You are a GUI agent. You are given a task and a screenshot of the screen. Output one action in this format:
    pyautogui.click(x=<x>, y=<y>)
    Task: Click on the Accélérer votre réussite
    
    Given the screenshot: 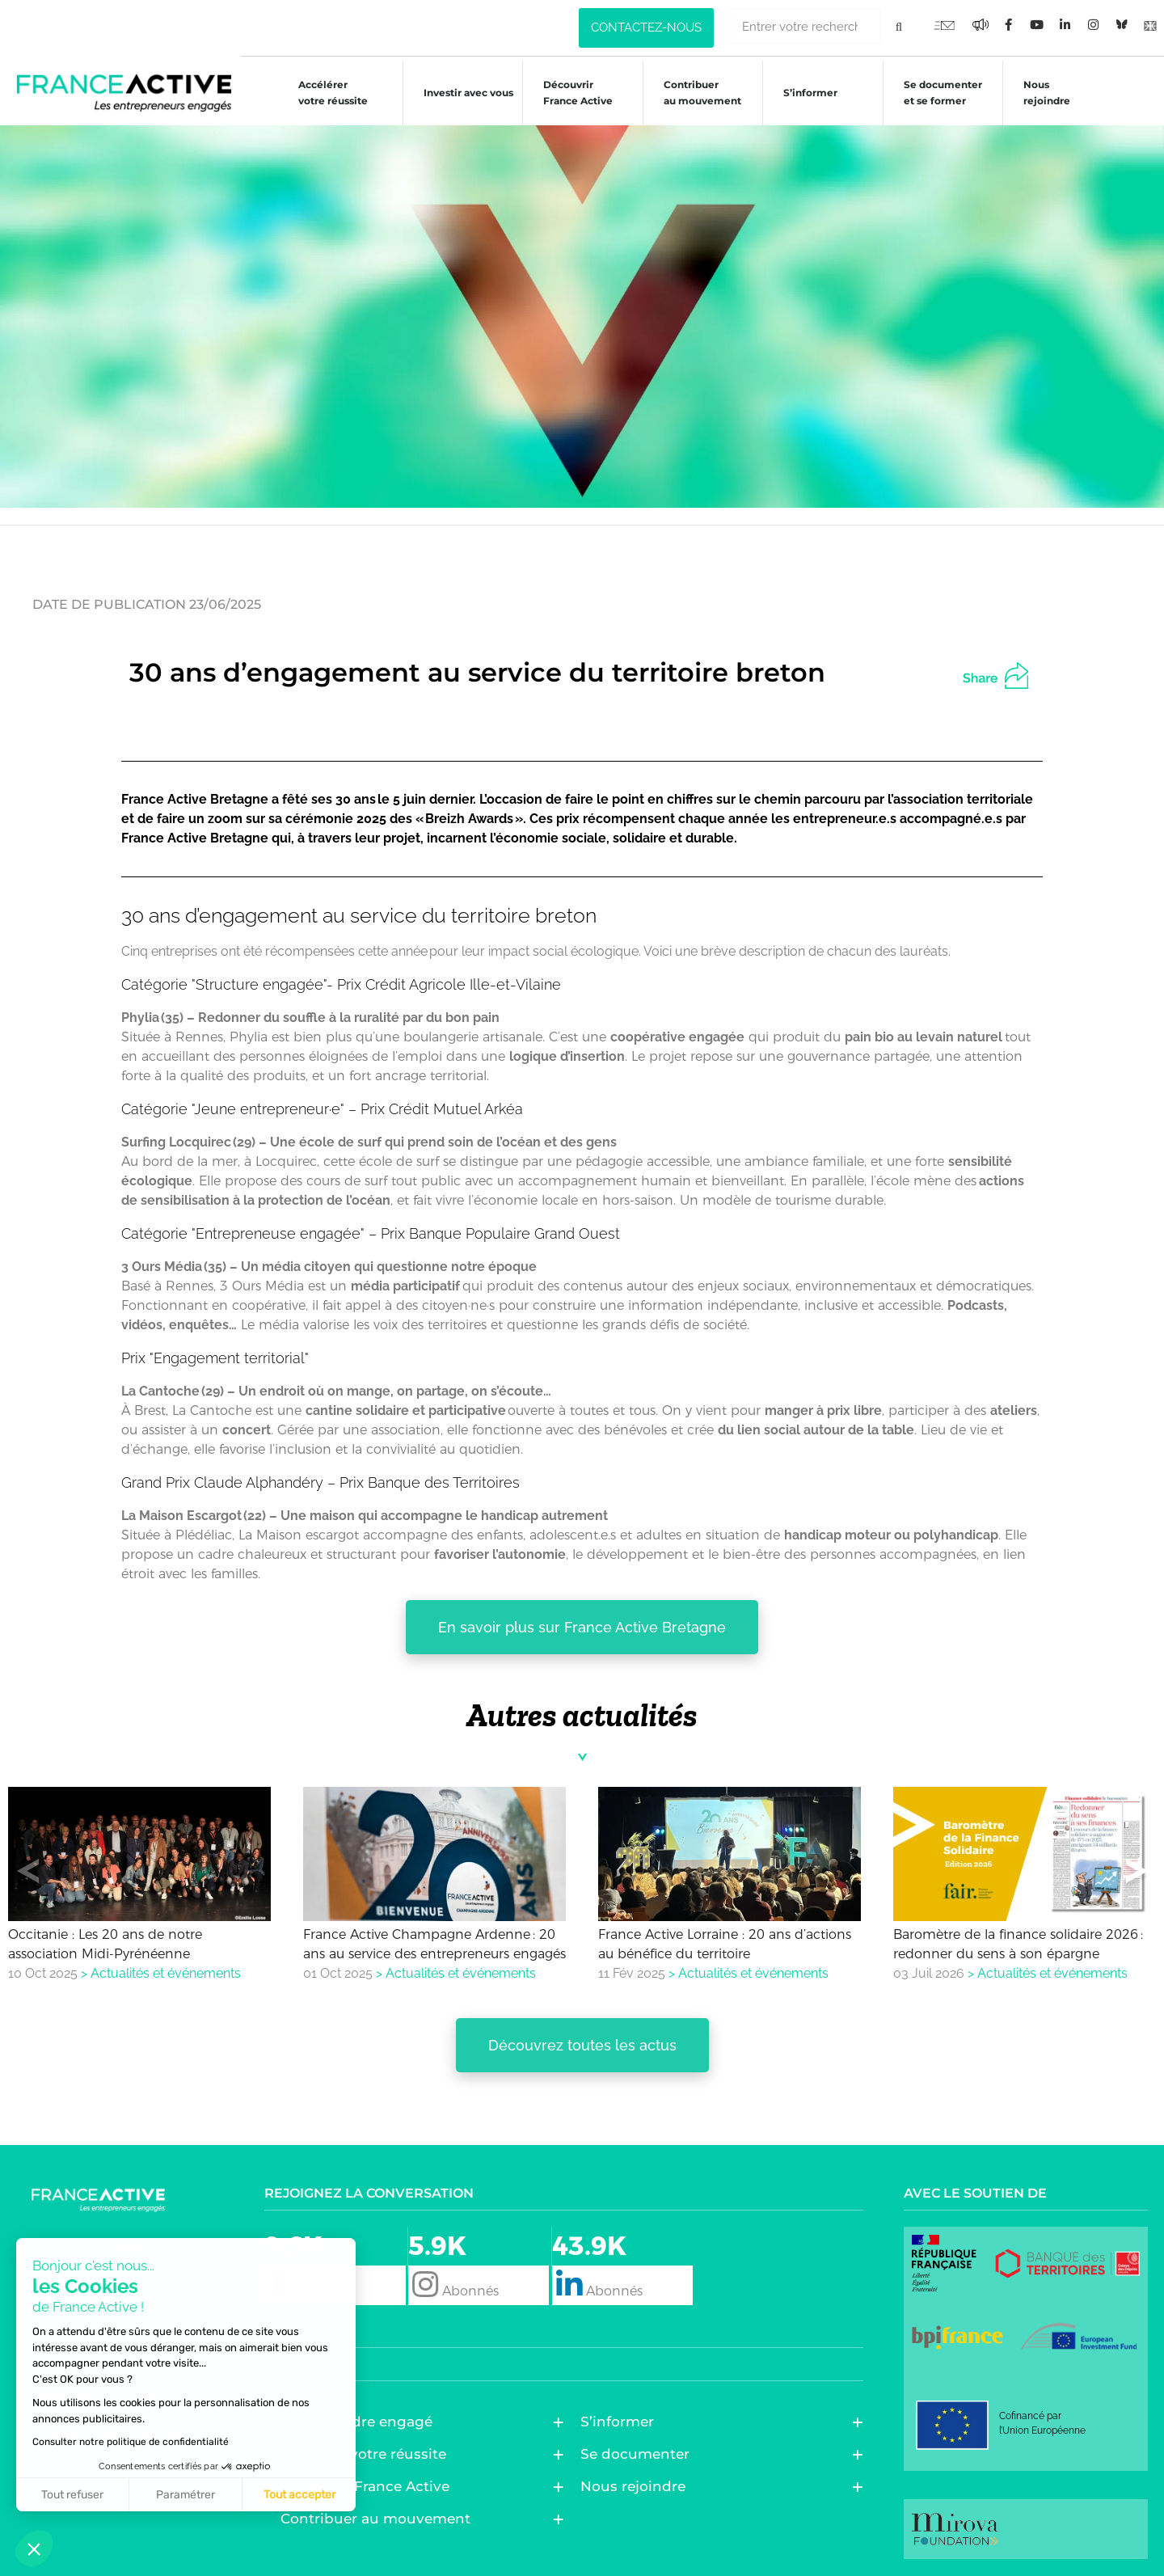 What is the action you would take?
    pyautogui.click(x=325, y=92)
    